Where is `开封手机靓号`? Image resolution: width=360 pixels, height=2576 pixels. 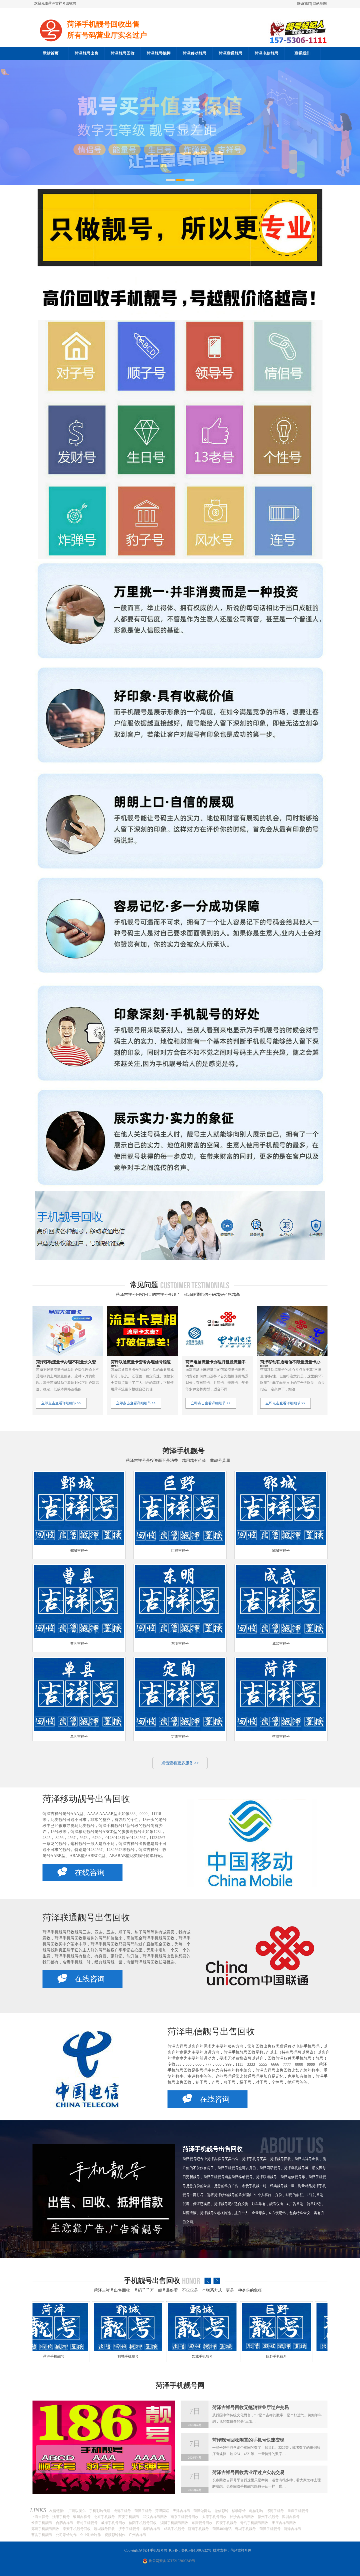 开封手机靓号 is located at coordinates (87, 2523).